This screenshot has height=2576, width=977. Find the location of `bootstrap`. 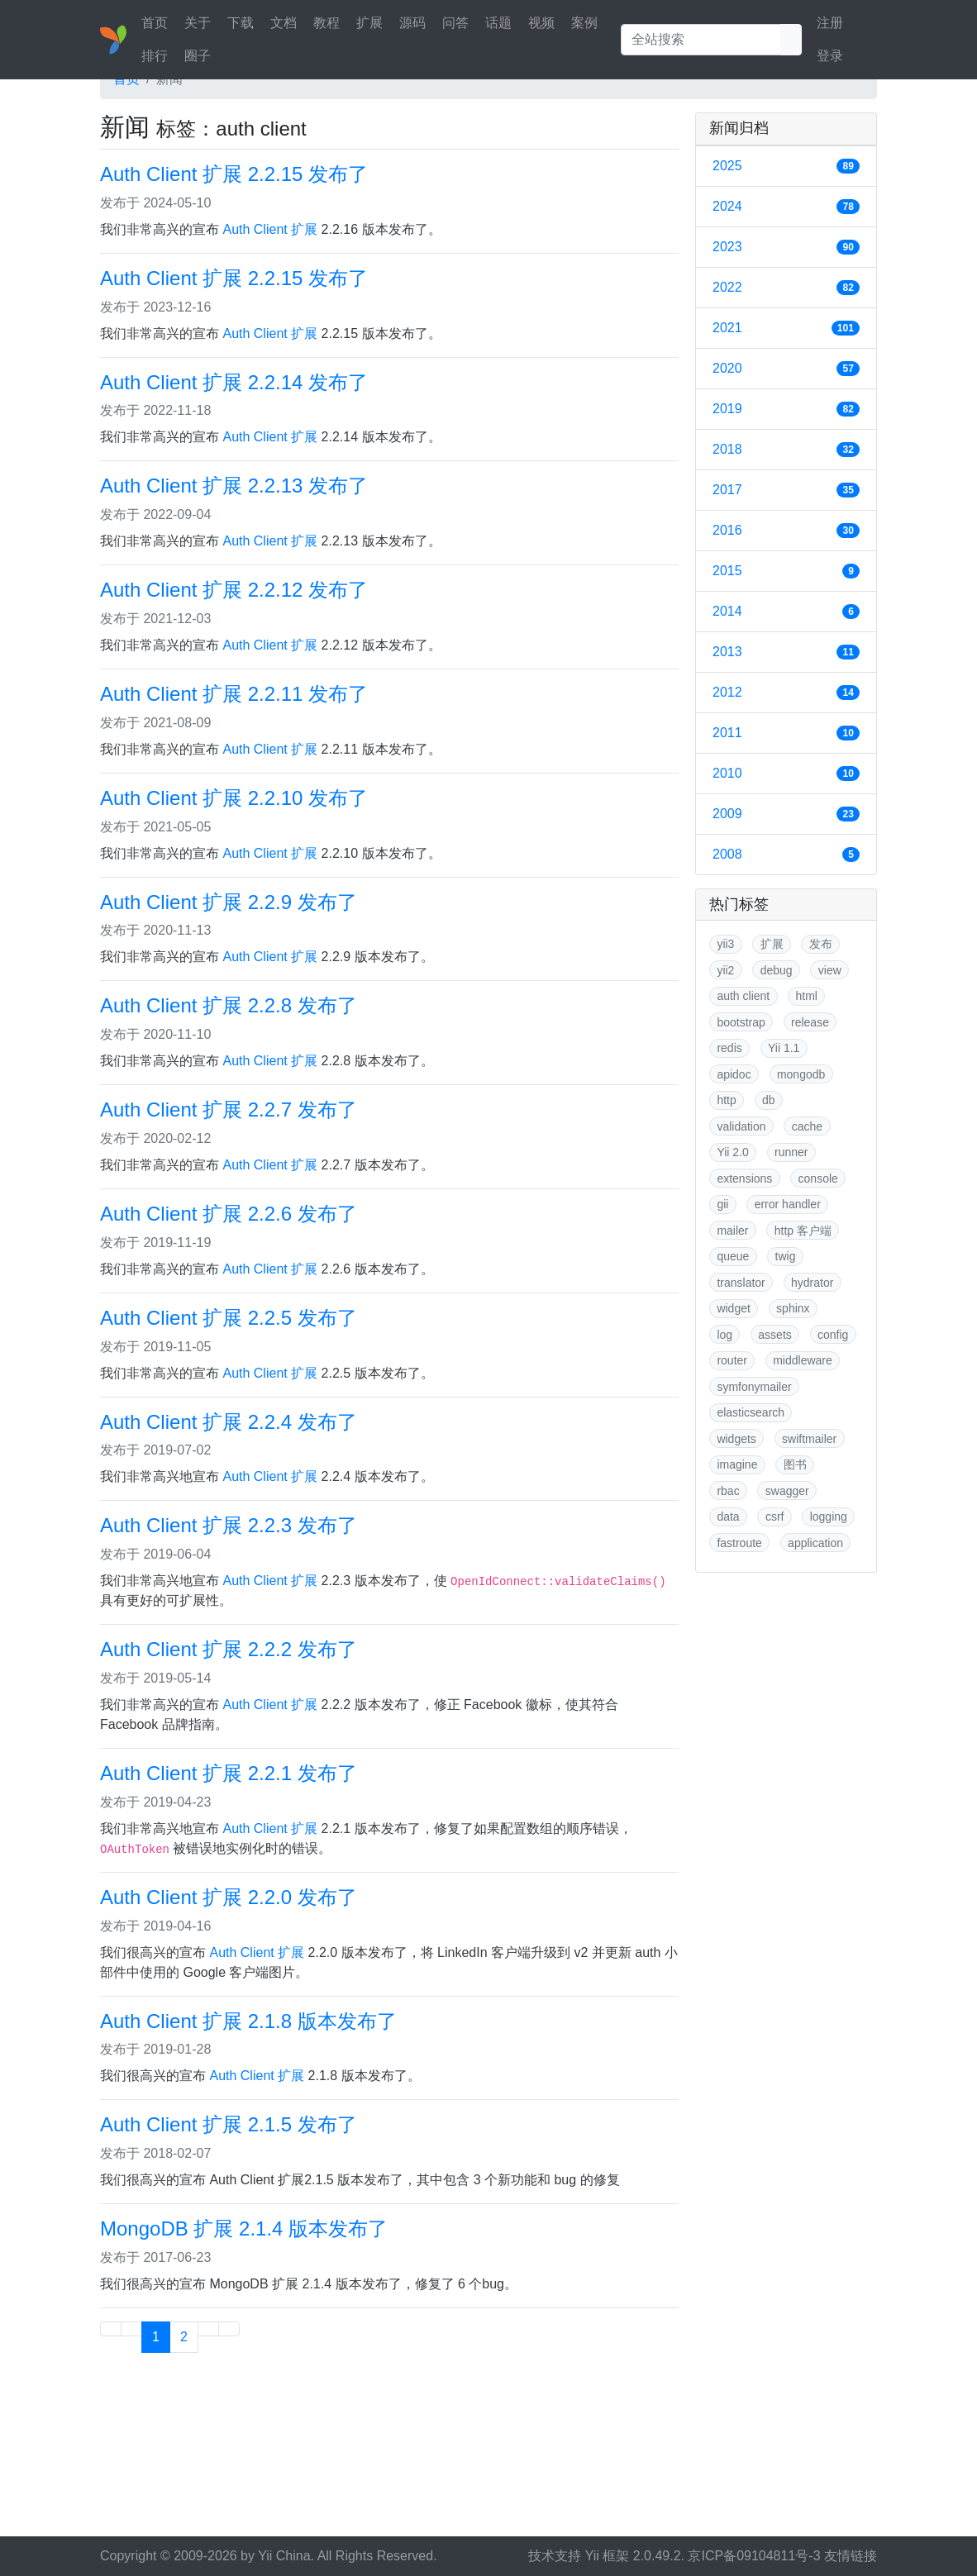

bootstrap is located at coordinates (741, 1022).